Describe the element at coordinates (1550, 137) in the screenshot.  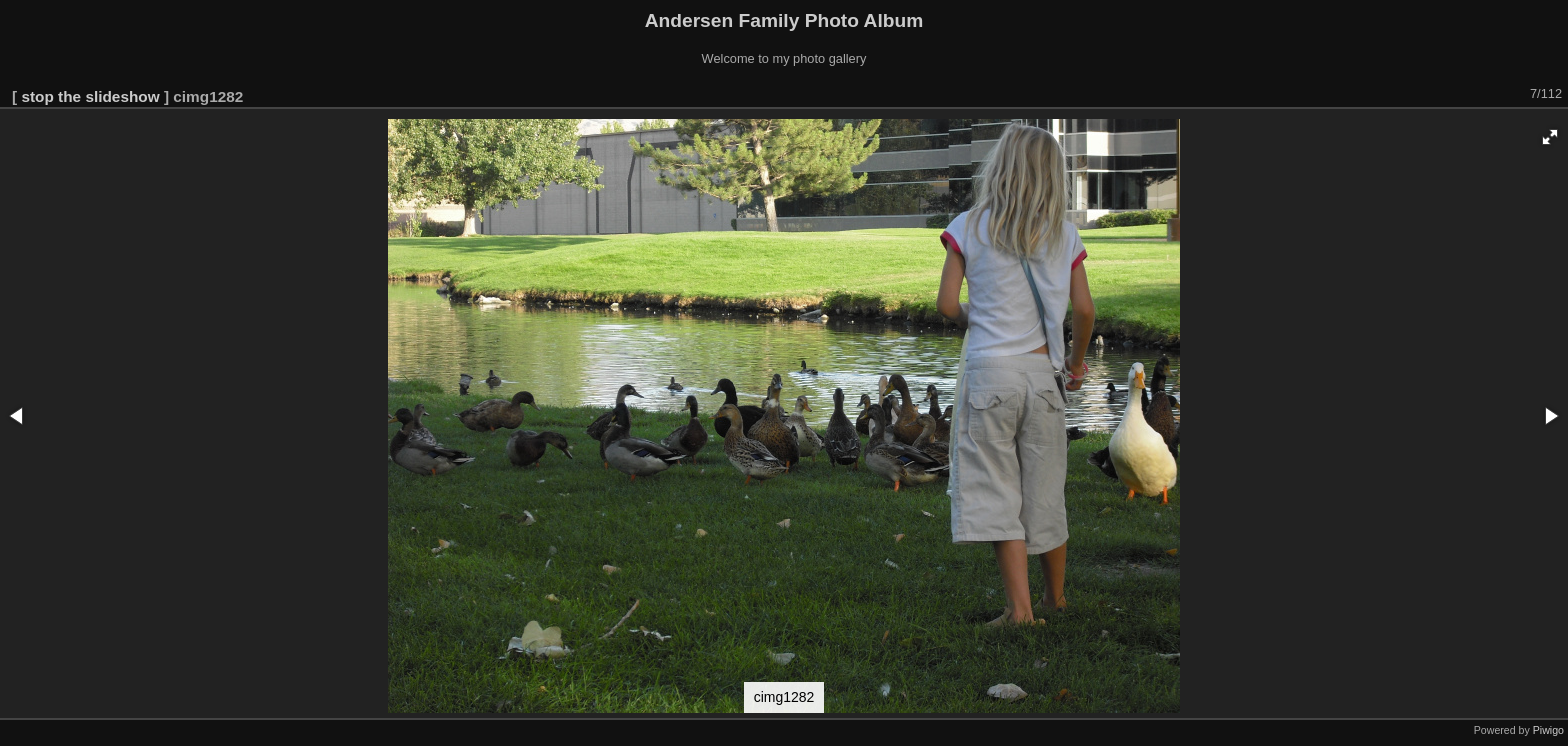
I see `[button]` at that location.